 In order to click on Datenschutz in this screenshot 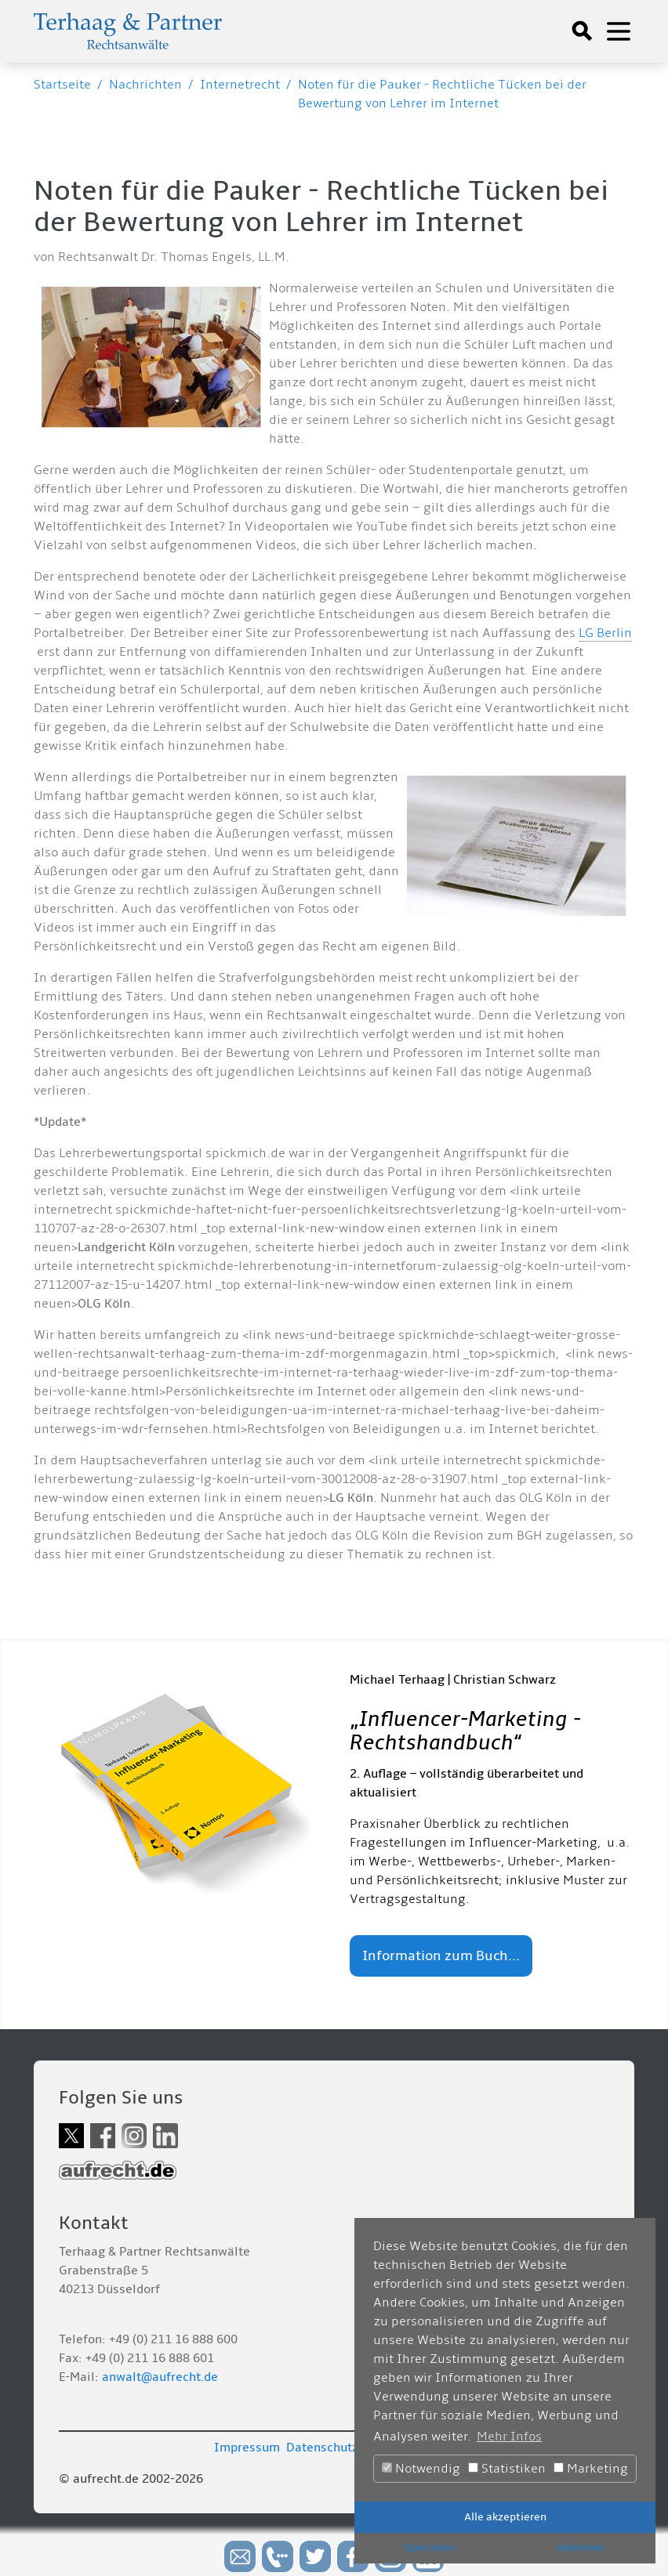, I will do `click(322, 2447)`.